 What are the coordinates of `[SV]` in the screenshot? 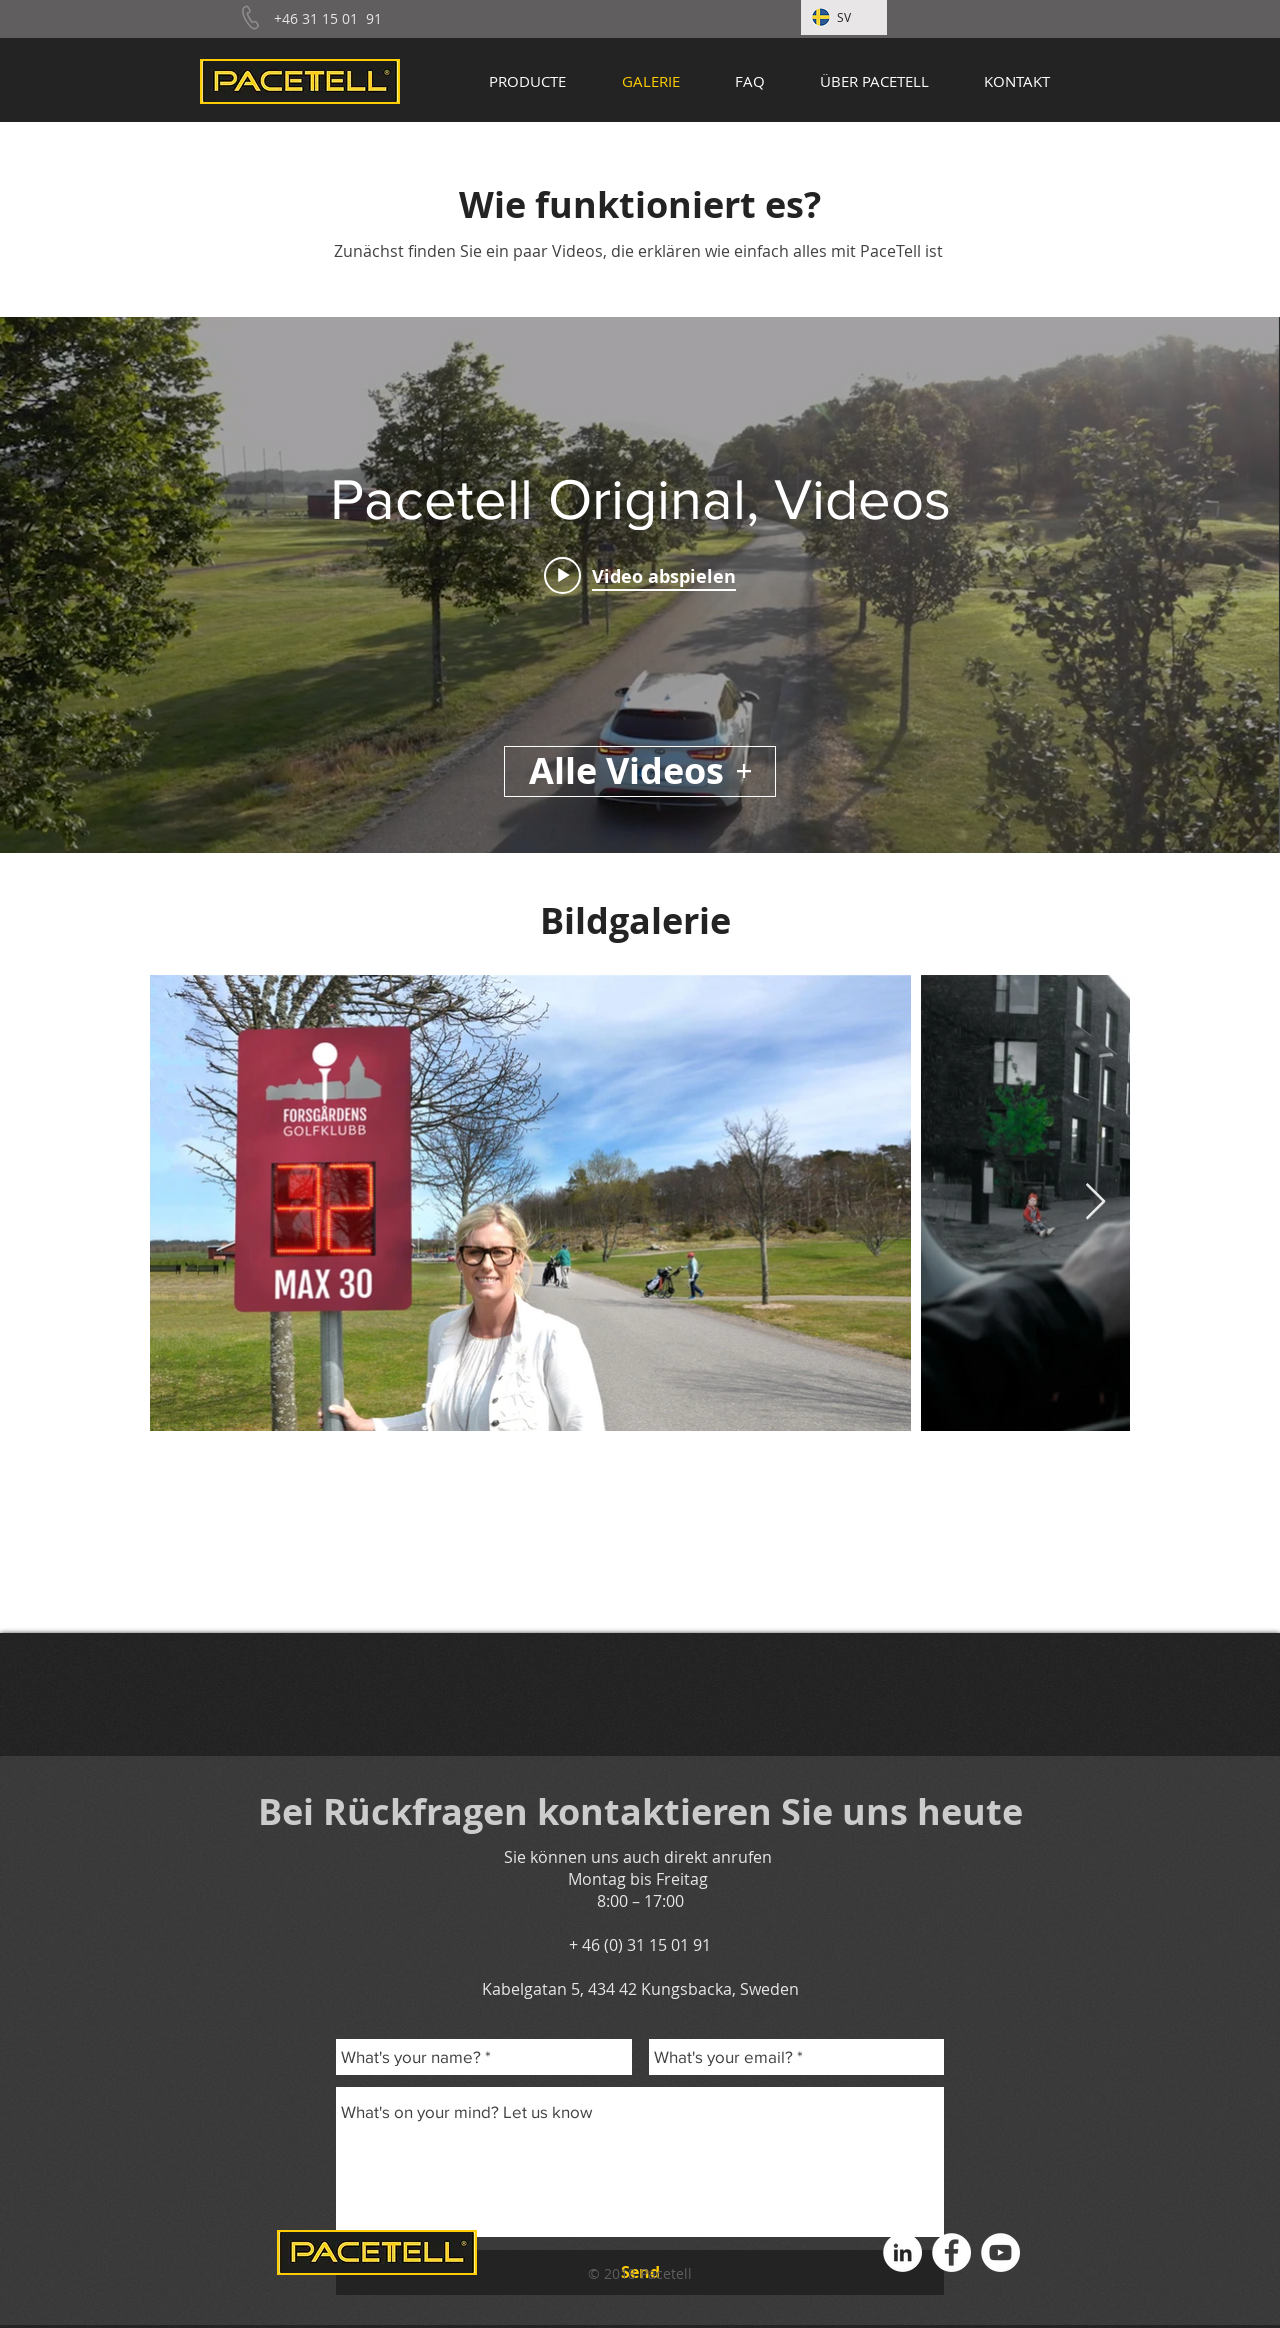 It's located at (844, 17).